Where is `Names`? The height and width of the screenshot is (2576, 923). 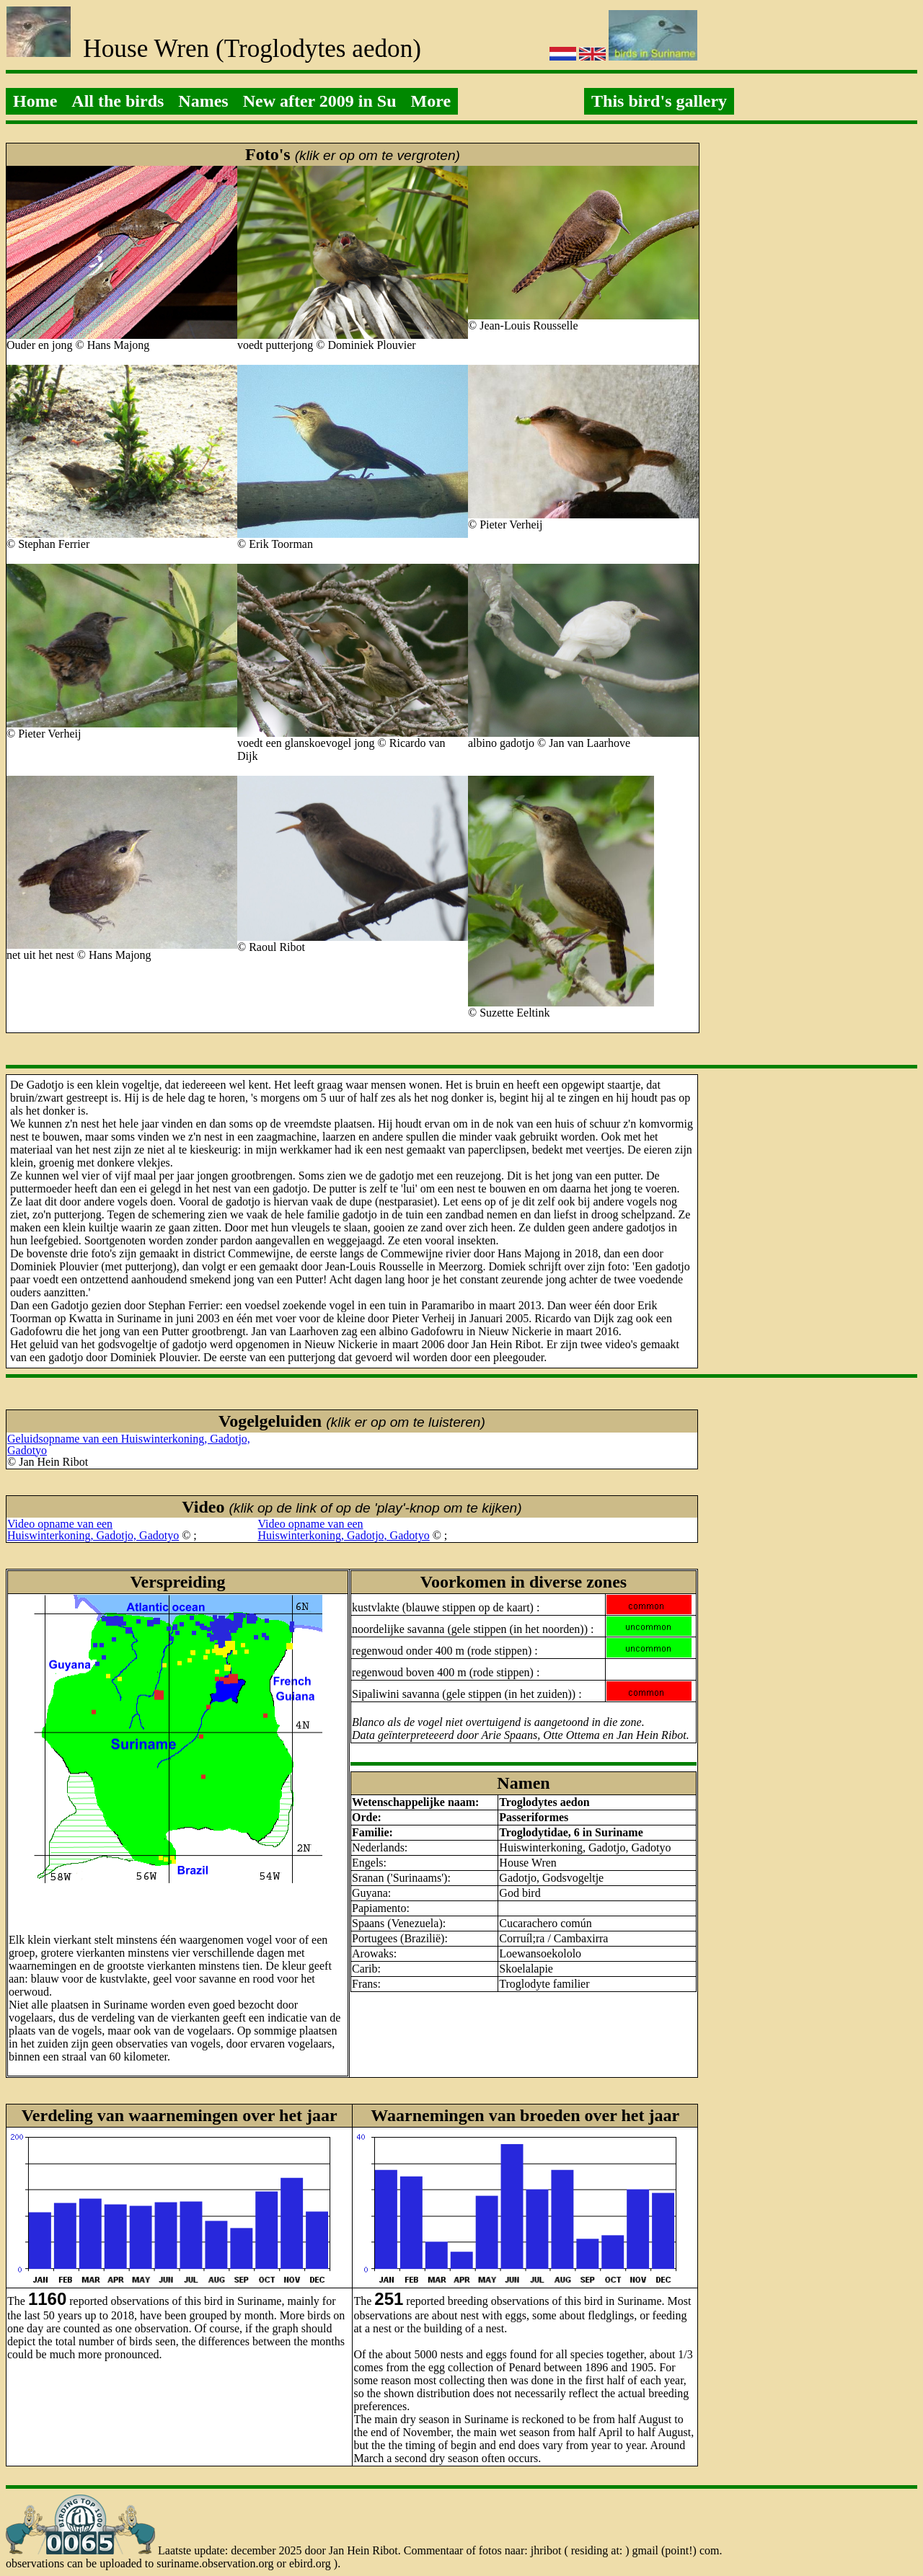
Names is located at coordinates (203, 101).